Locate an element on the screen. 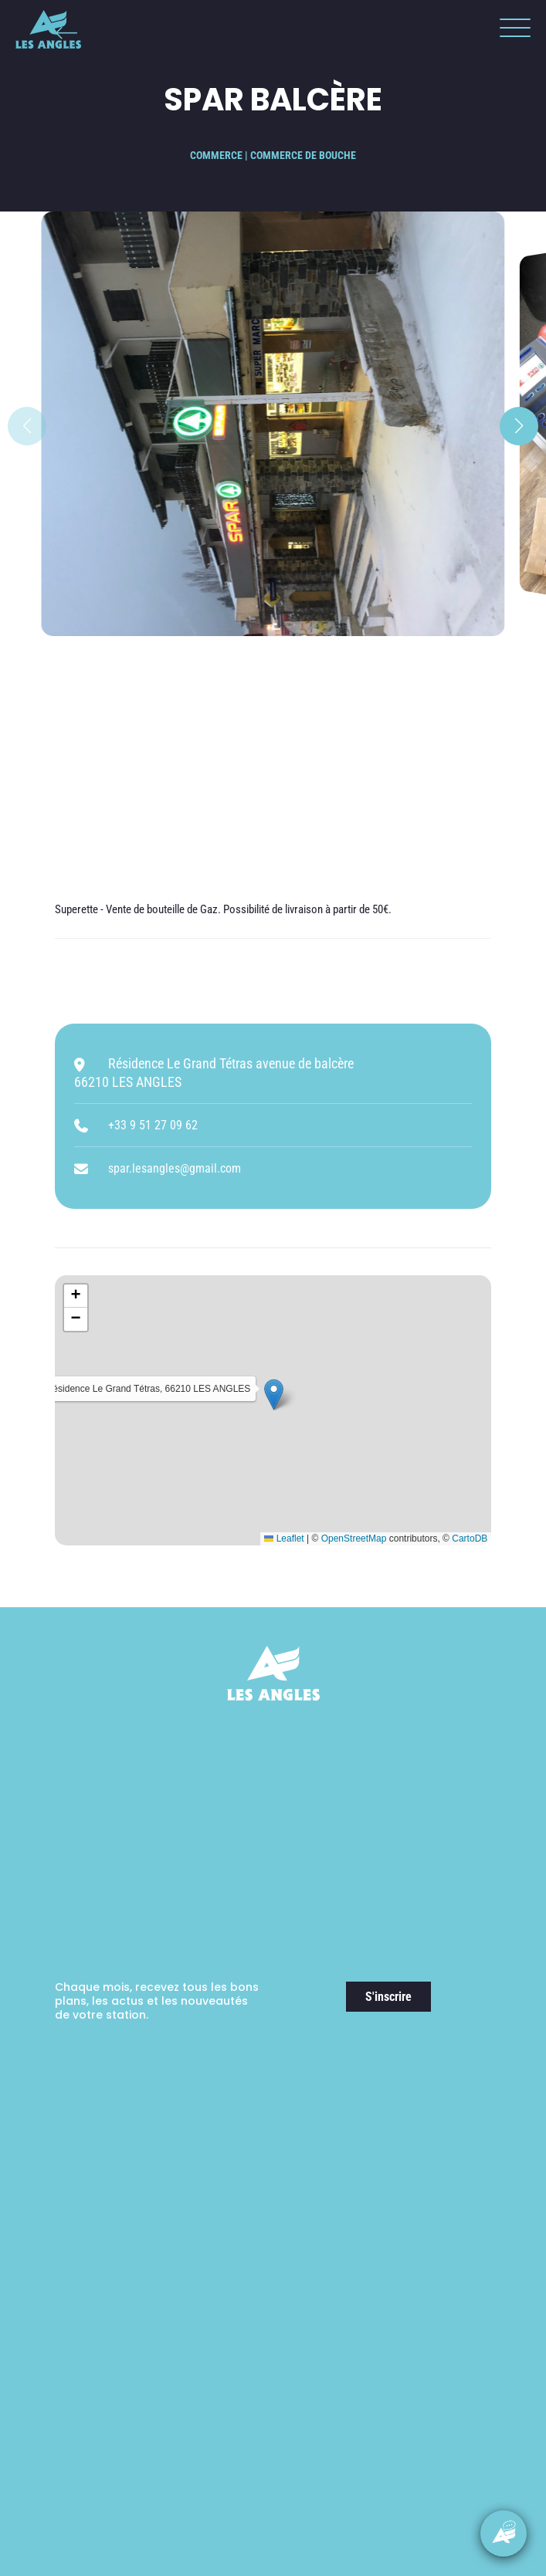  Leaflet is located at coordinates (284, 1538).